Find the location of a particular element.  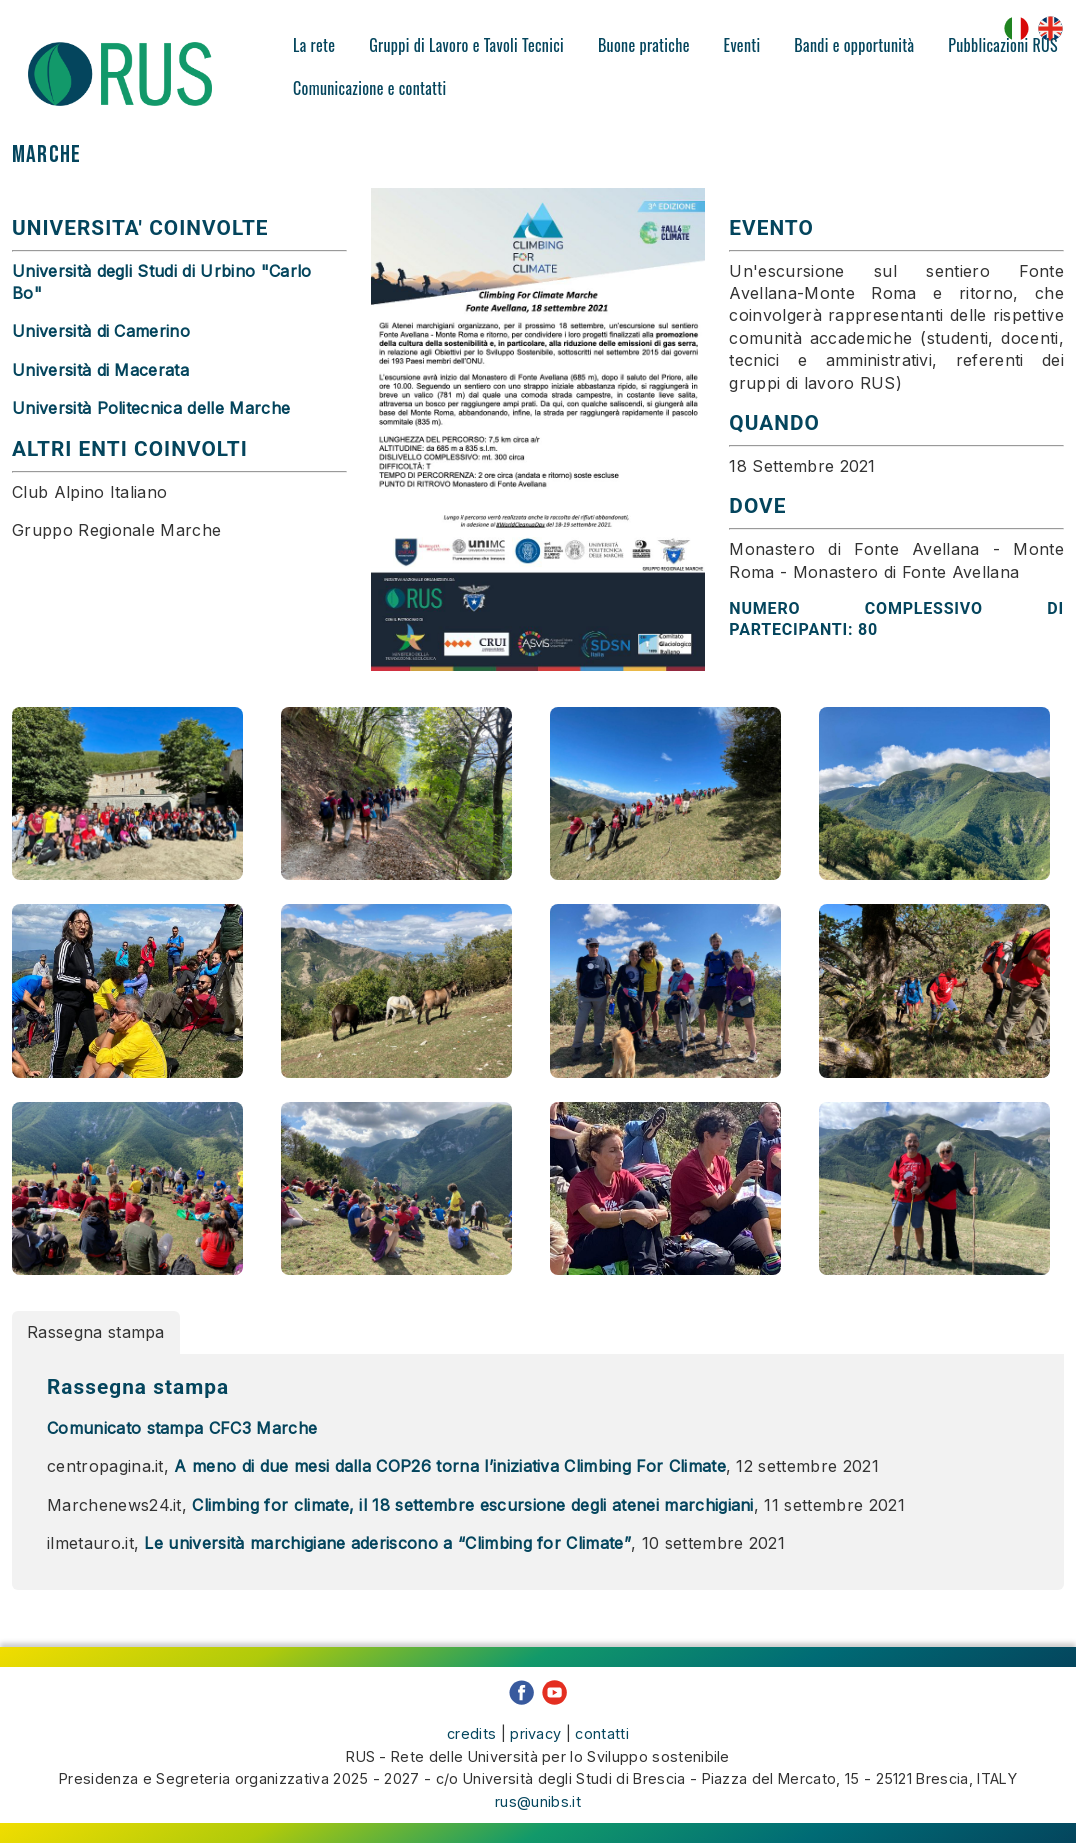

rus@unibs.it is located at coordinates (538, 1815).